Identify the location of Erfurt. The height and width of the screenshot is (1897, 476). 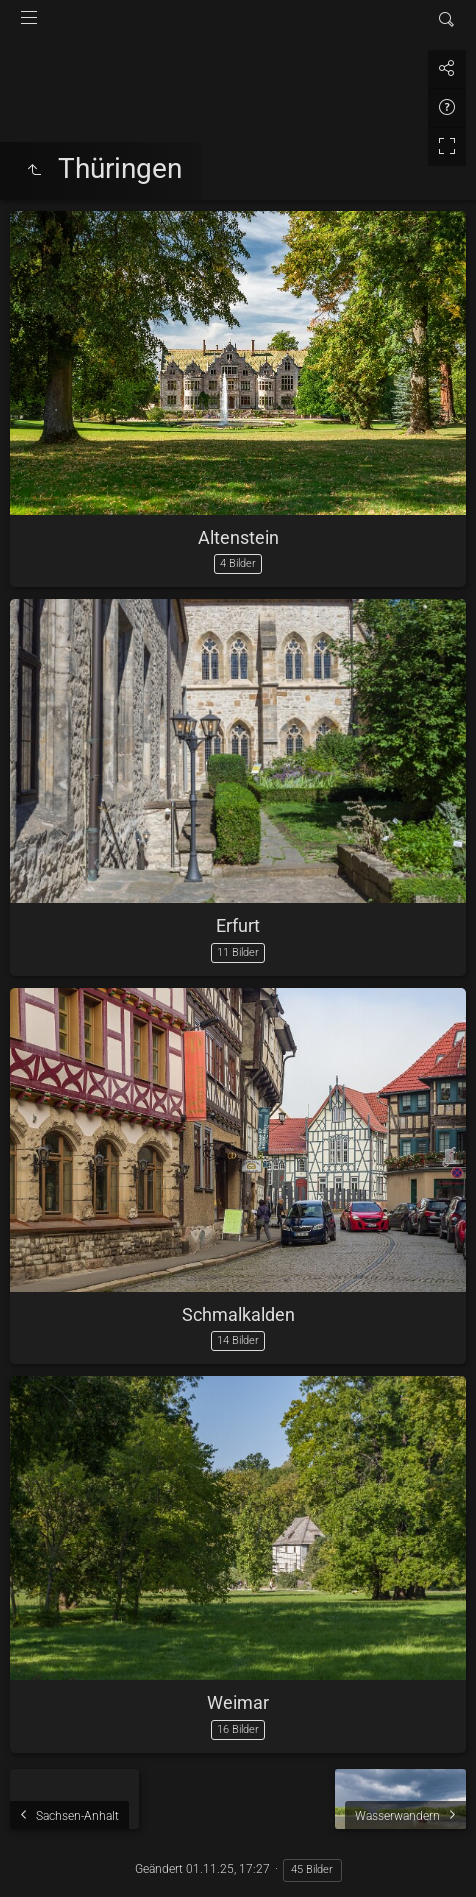
(238, 925).